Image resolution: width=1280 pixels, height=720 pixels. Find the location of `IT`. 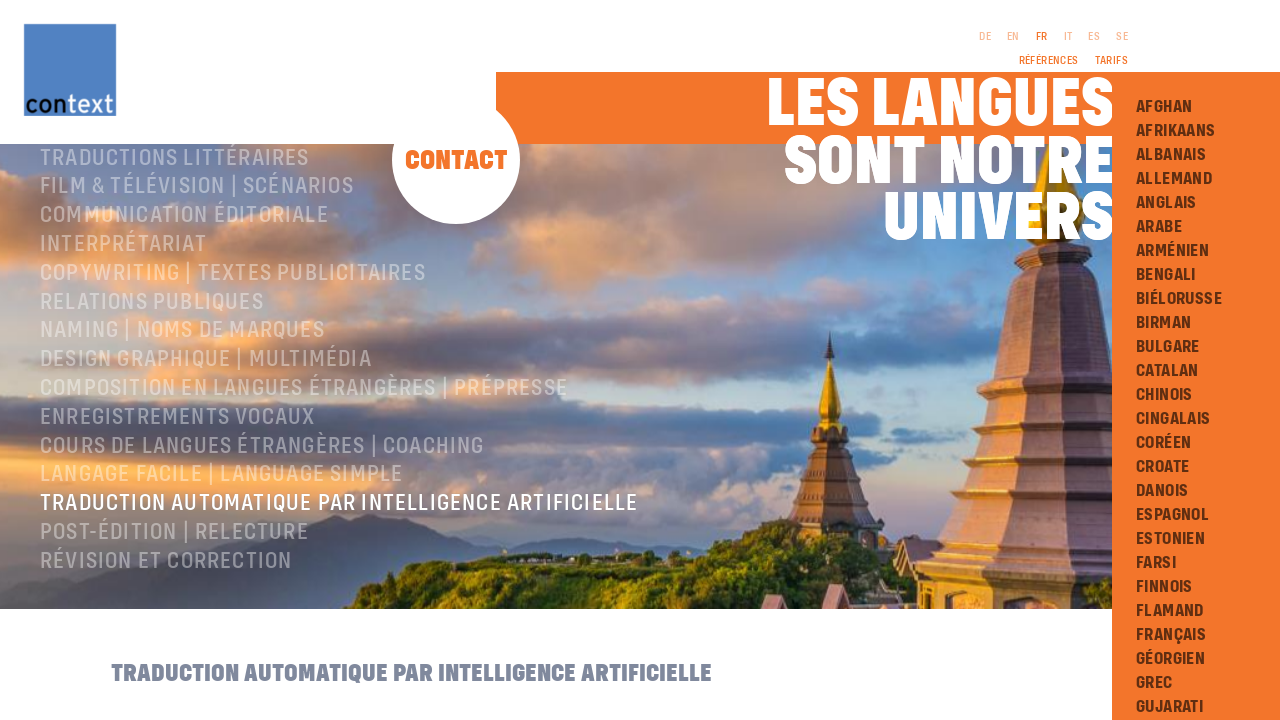

IT is located at coordinates (1068, 37).